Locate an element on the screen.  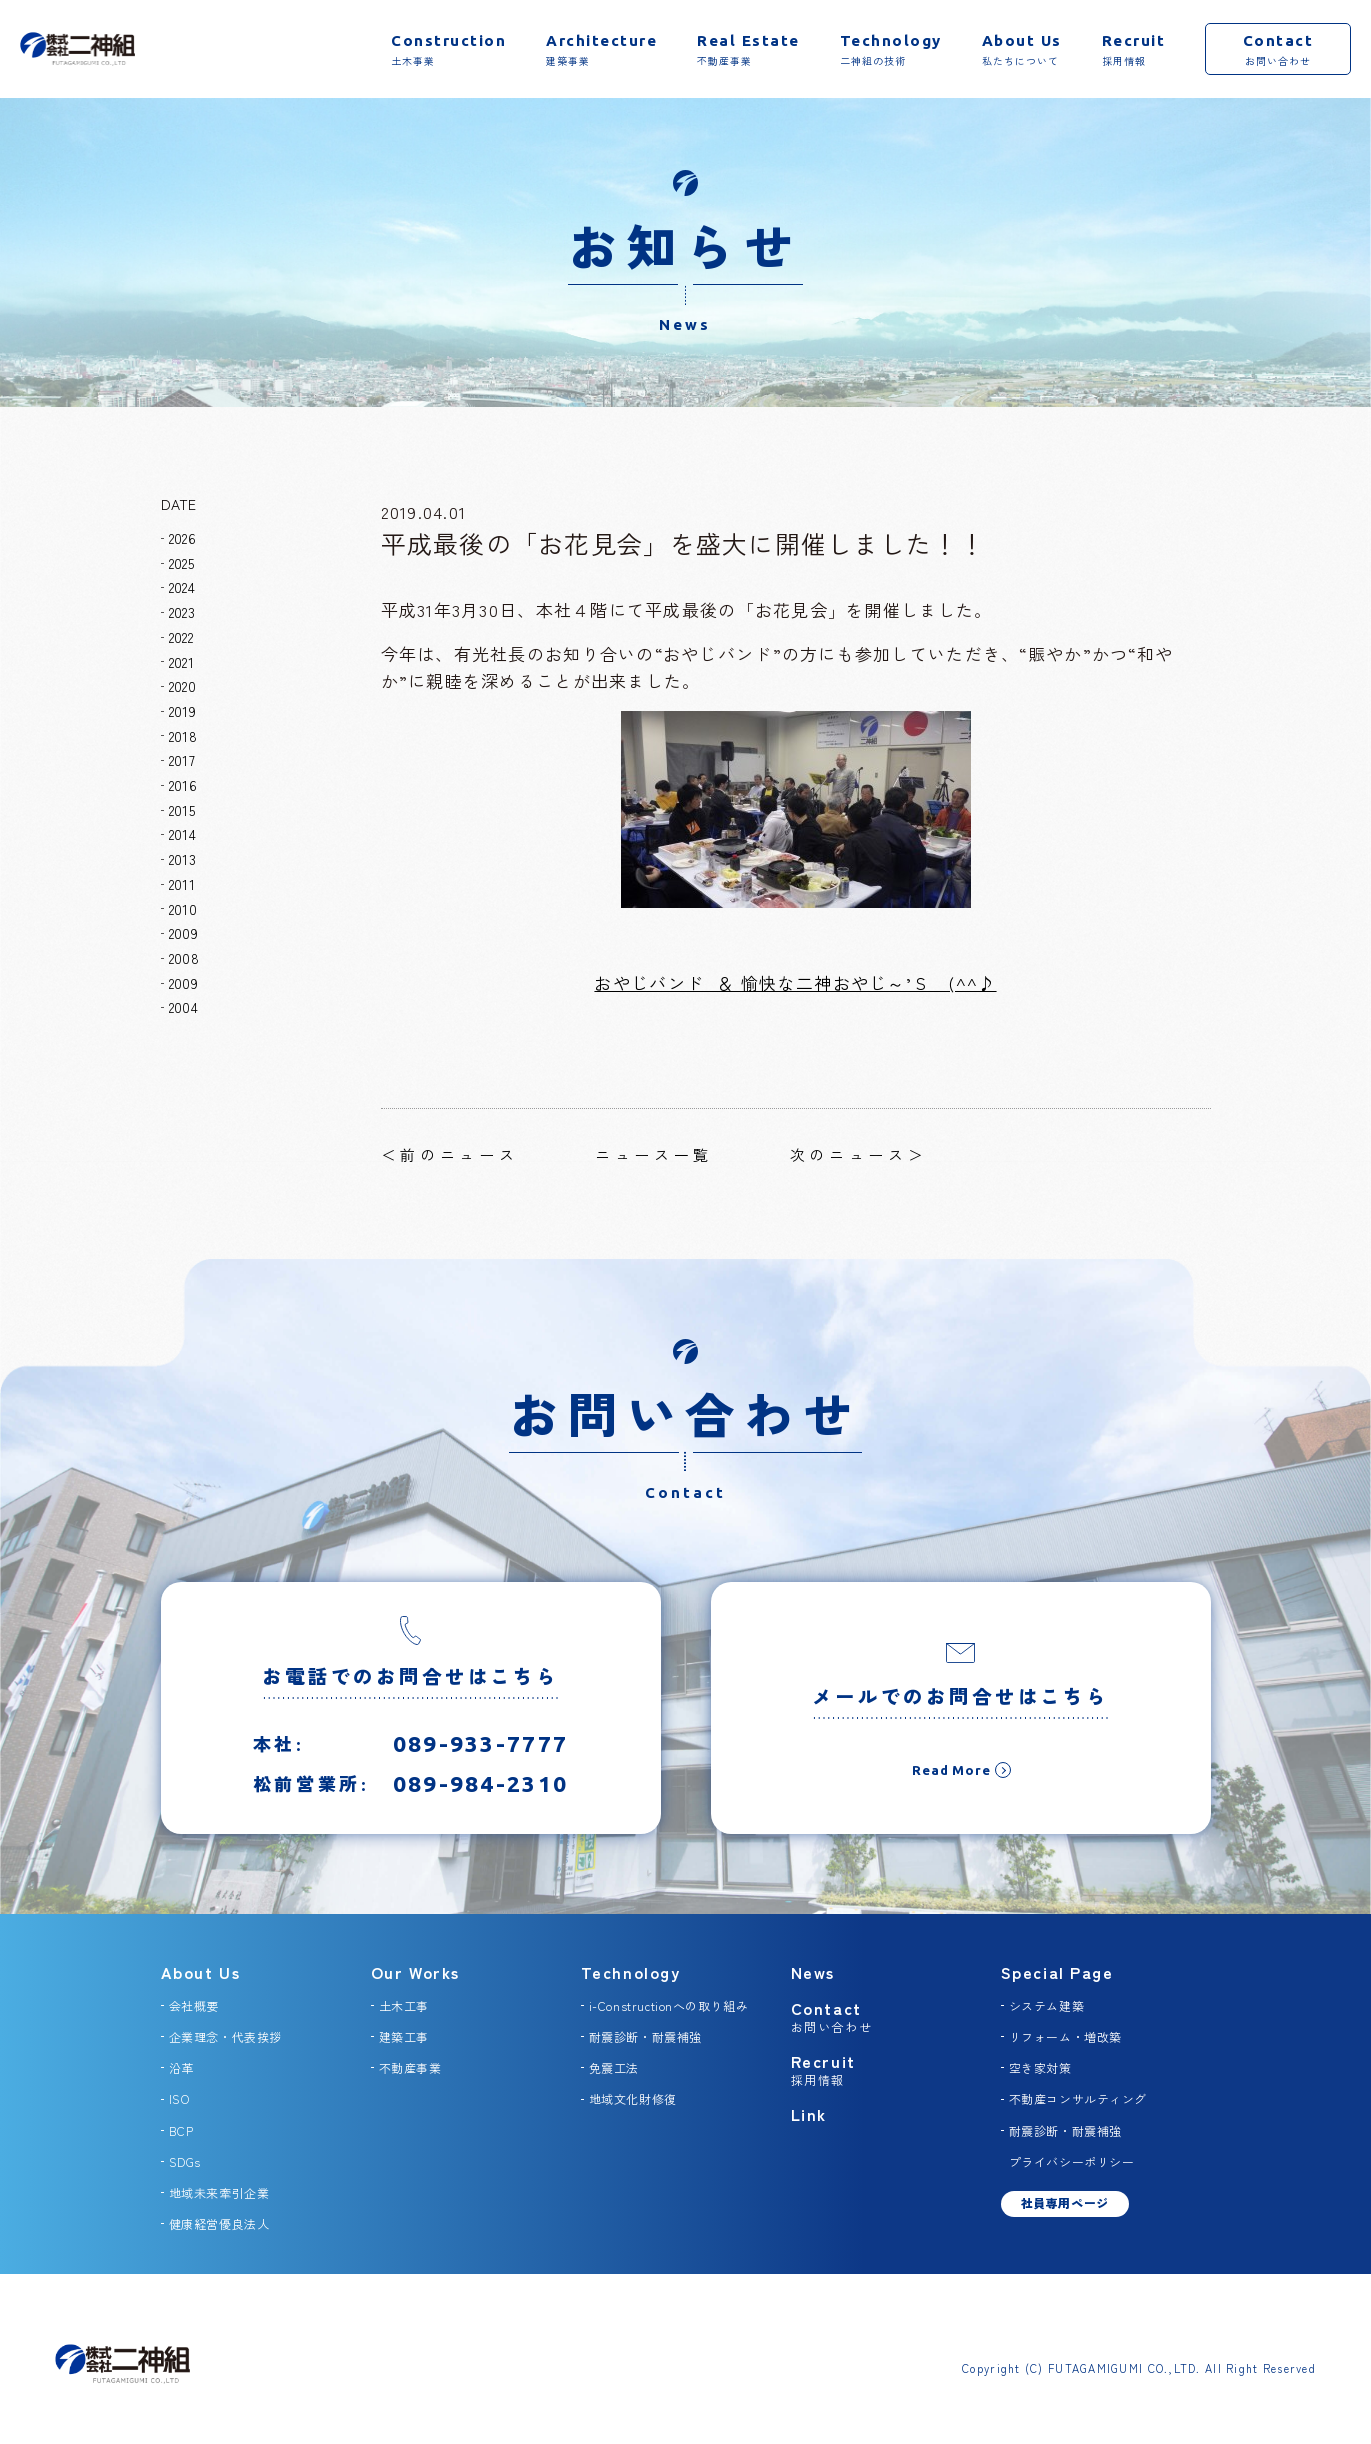
不動産事業 is located at coordinates (410, 2067).